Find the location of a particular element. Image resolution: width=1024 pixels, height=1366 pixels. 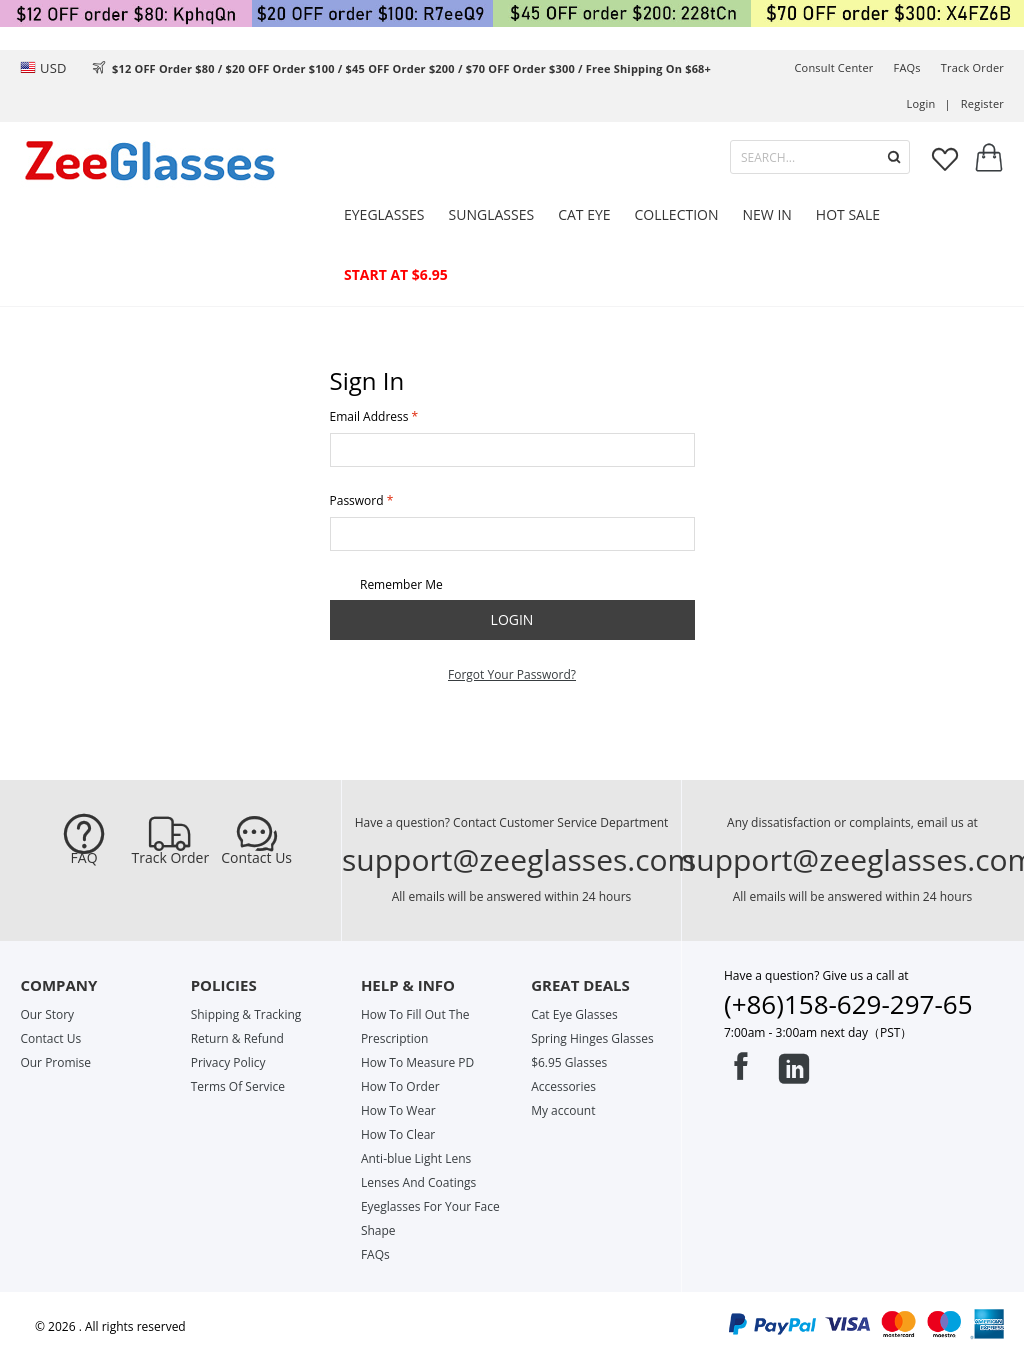

FAQ is located at coordinates (84, 858).